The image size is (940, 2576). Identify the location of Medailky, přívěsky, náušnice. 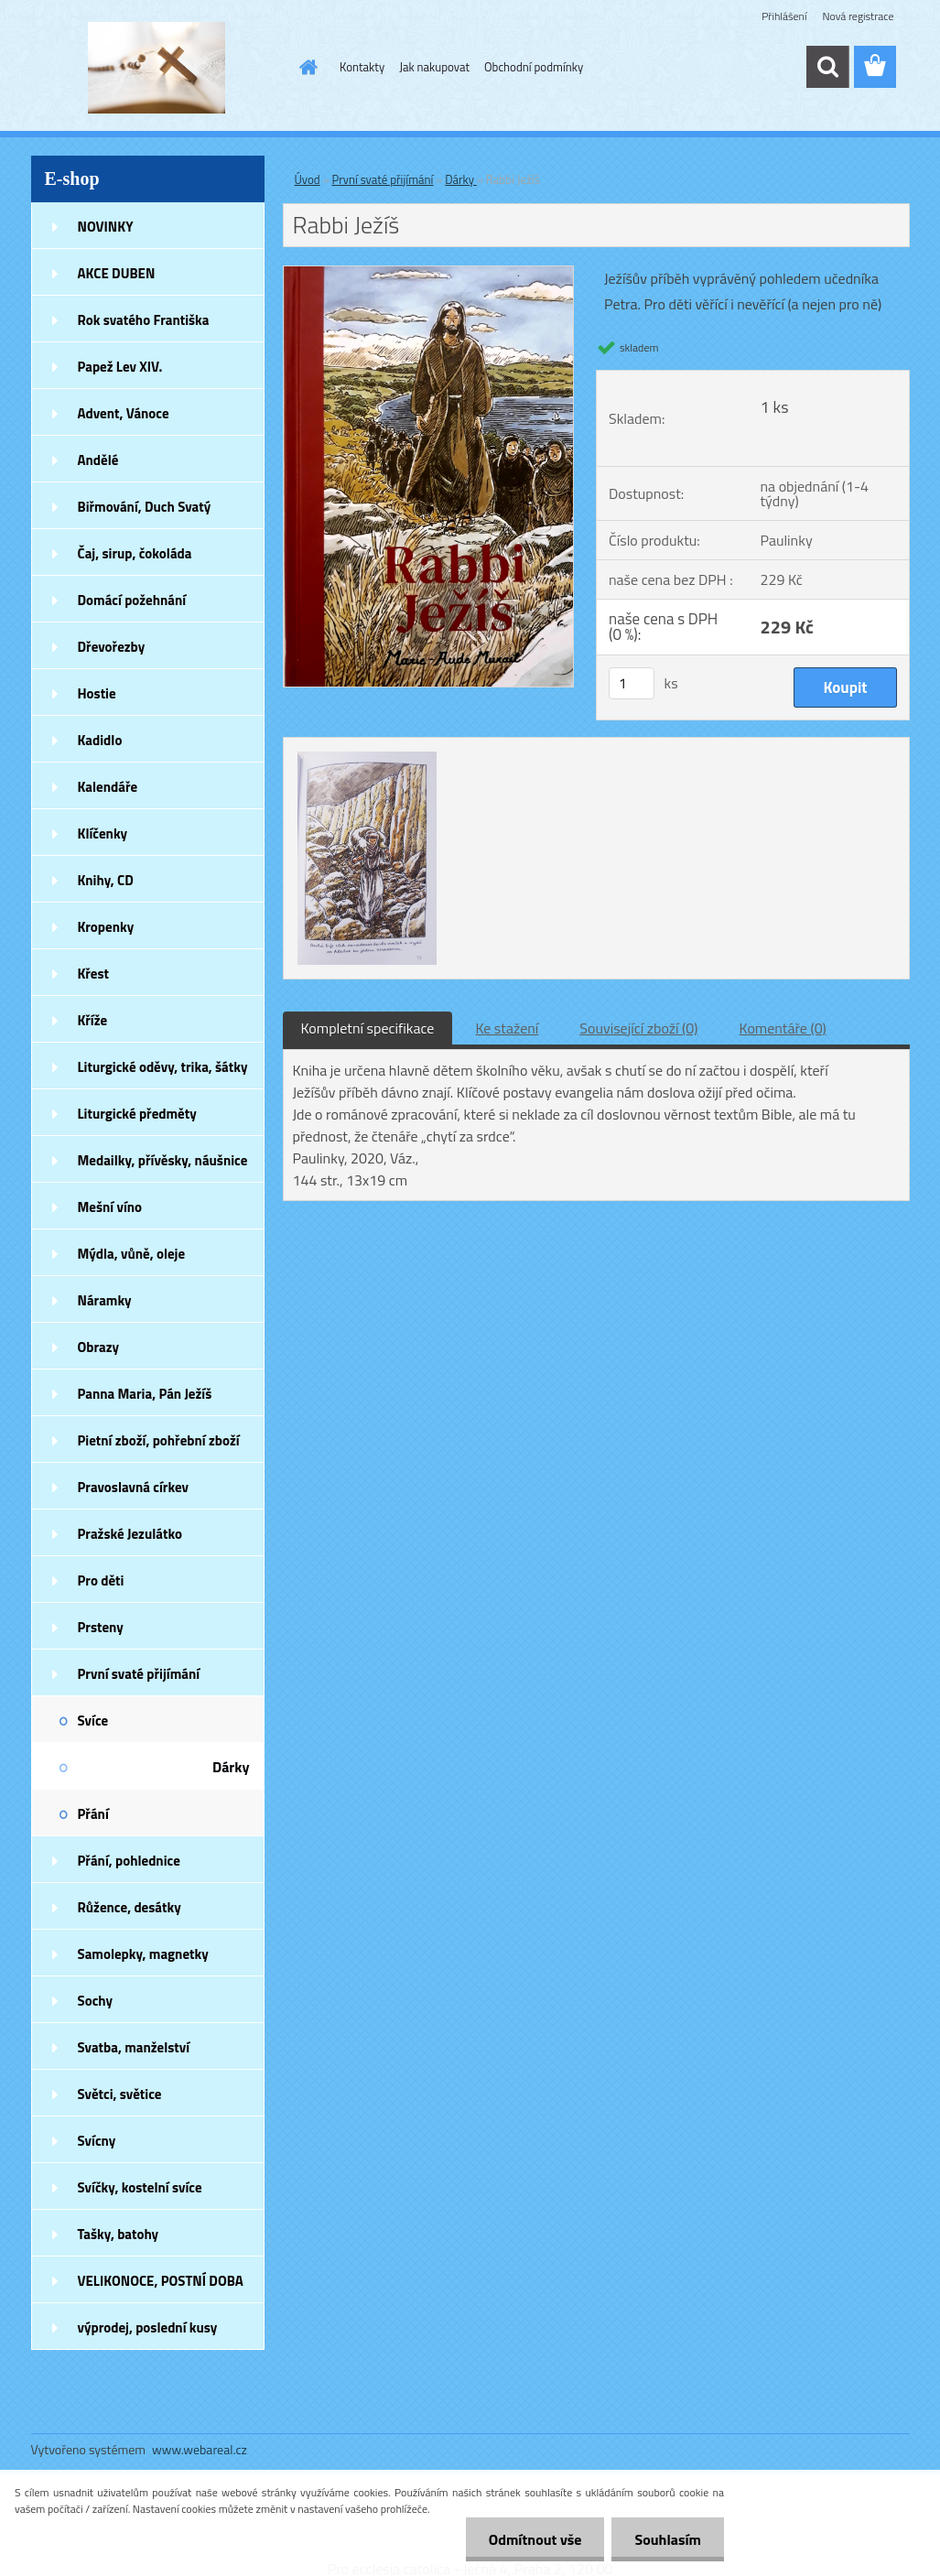
(163, 1160).